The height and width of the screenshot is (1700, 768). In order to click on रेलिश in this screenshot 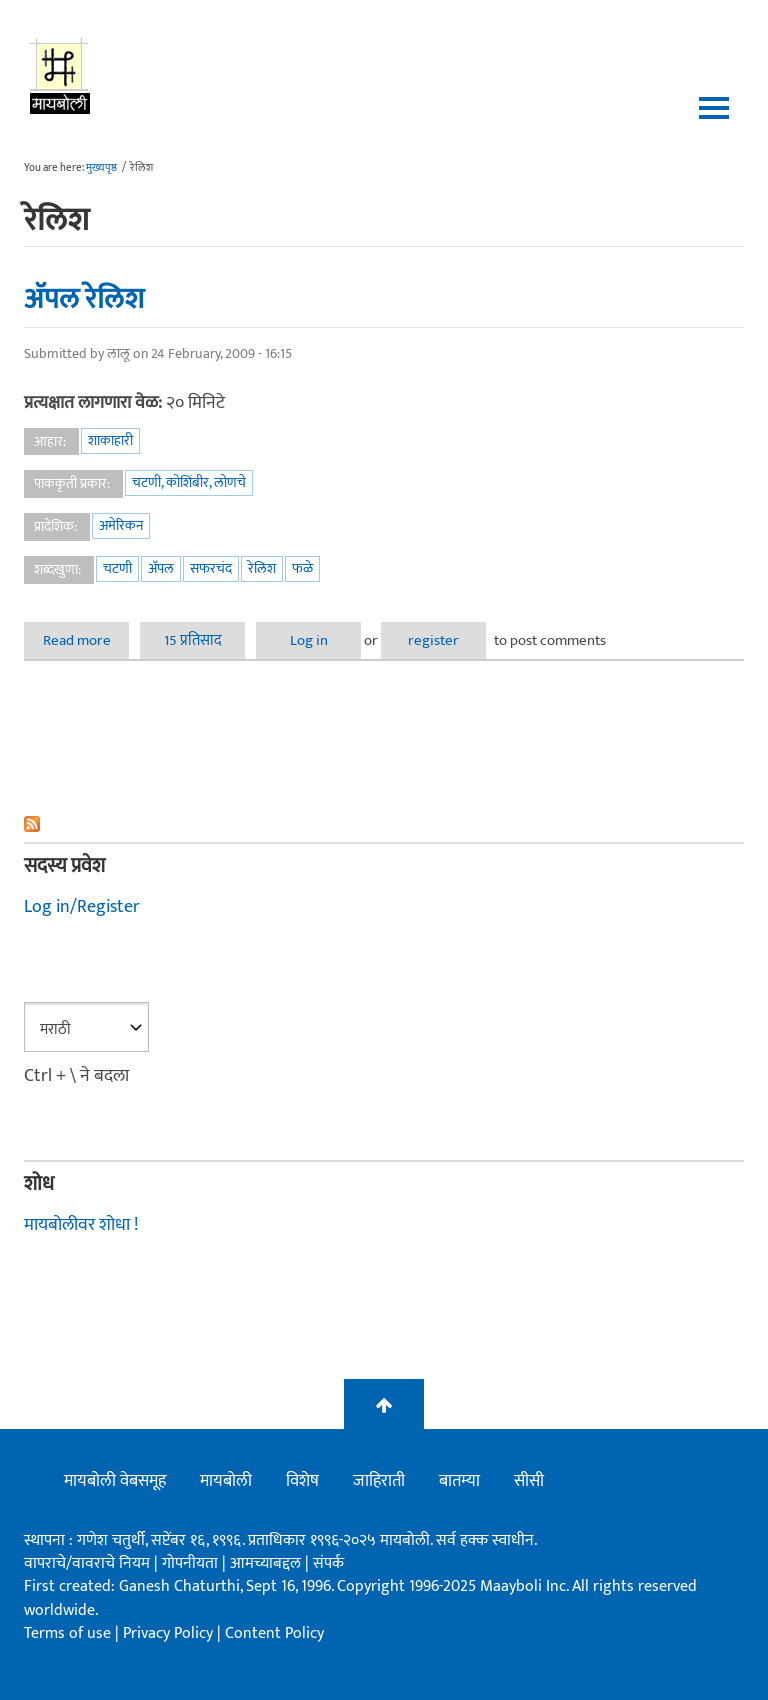, I will do `click(262, 568)`.